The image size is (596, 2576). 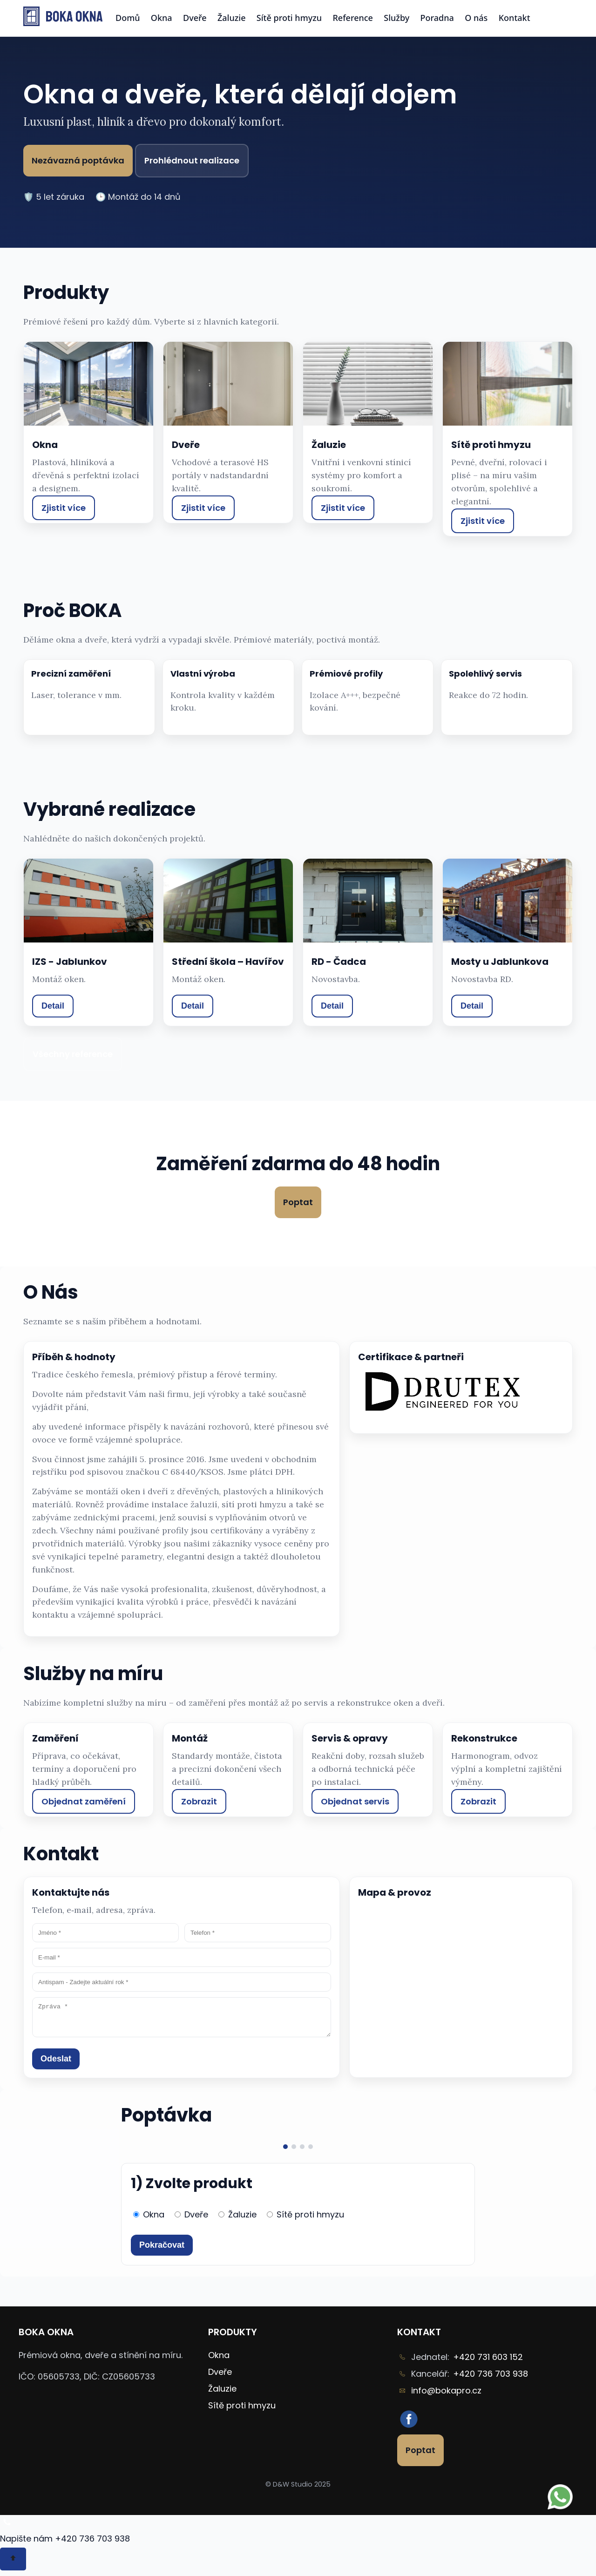 What do you see at coordinates (78, 160) in the screenshot?
I see `Nezávazná poptávka` at bounding box center [78, 160].